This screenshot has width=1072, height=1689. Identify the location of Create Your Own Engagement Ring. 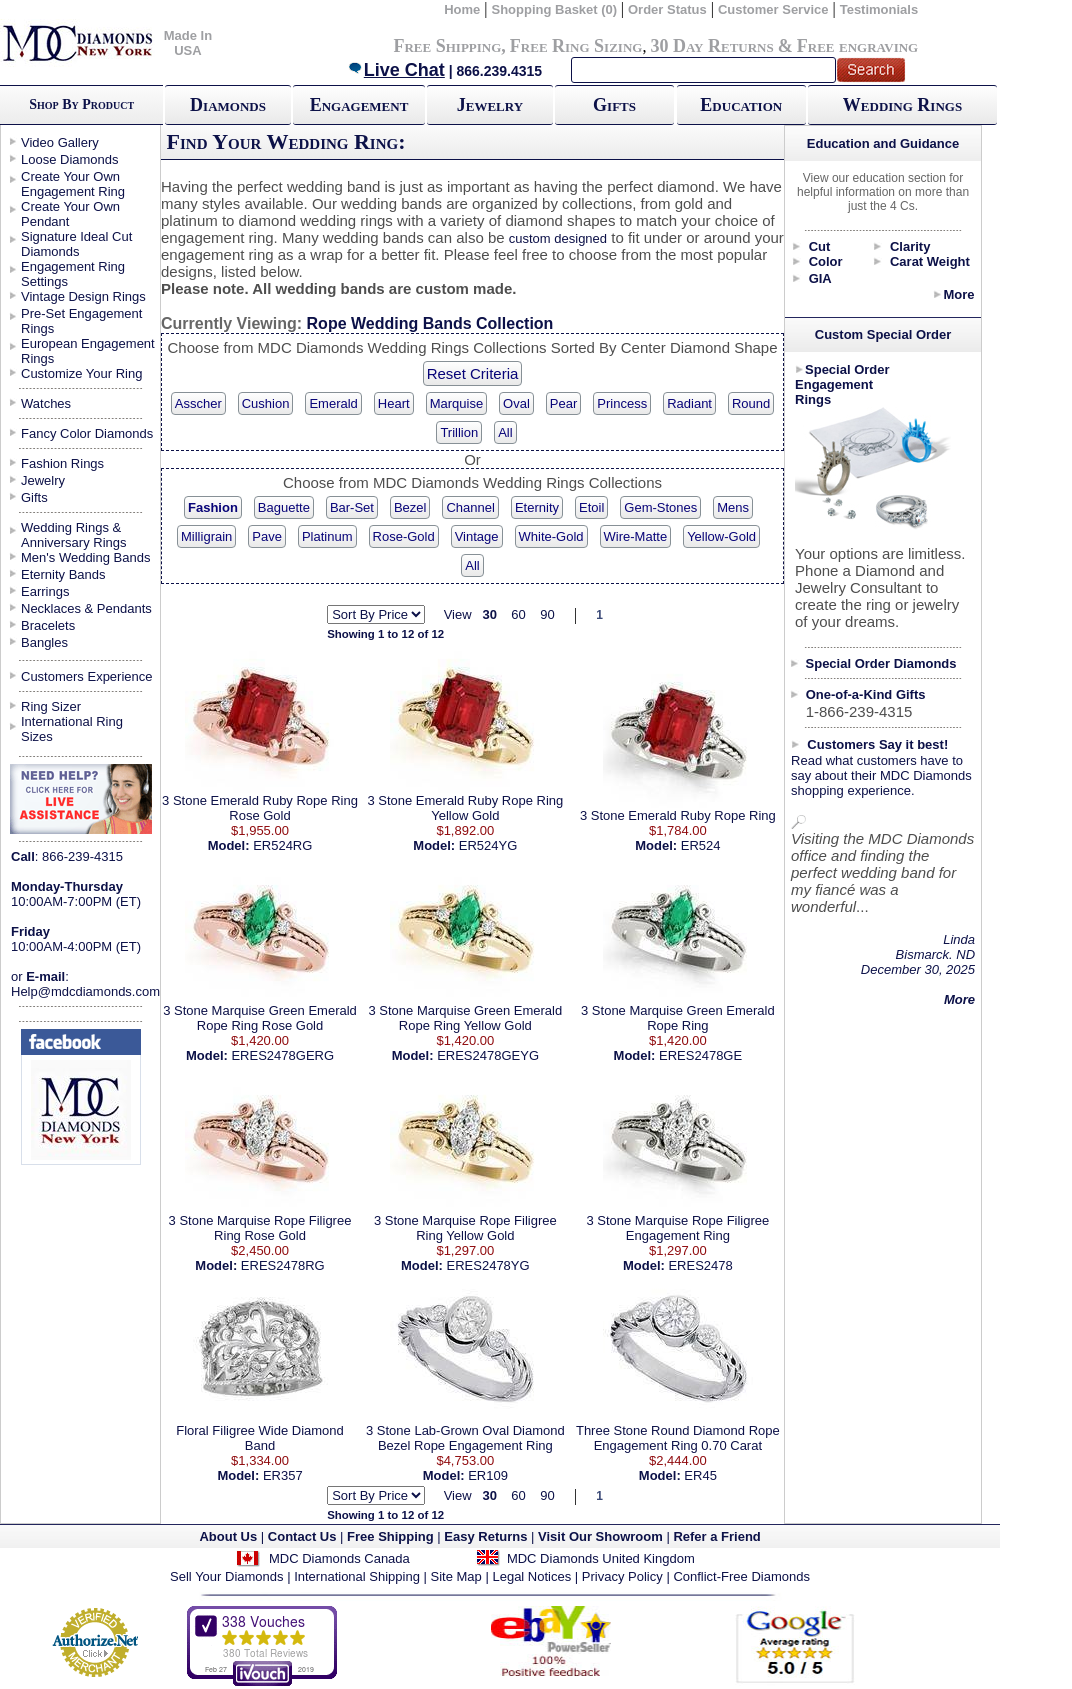
(73, 184).